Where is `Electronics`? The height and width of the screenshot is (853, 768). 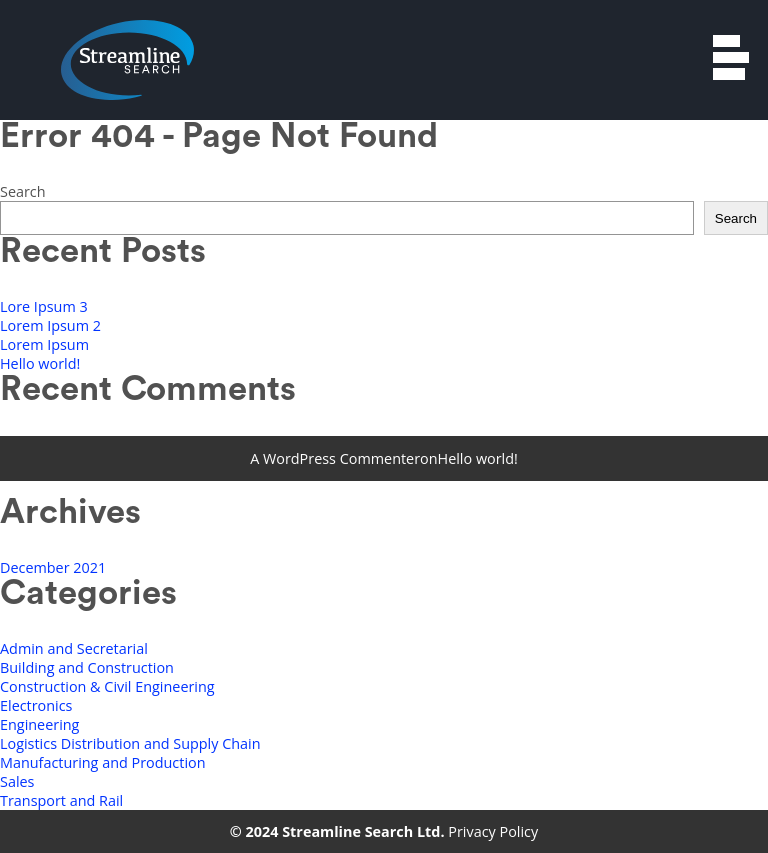 Electronics is located at coordinates (36, 705).